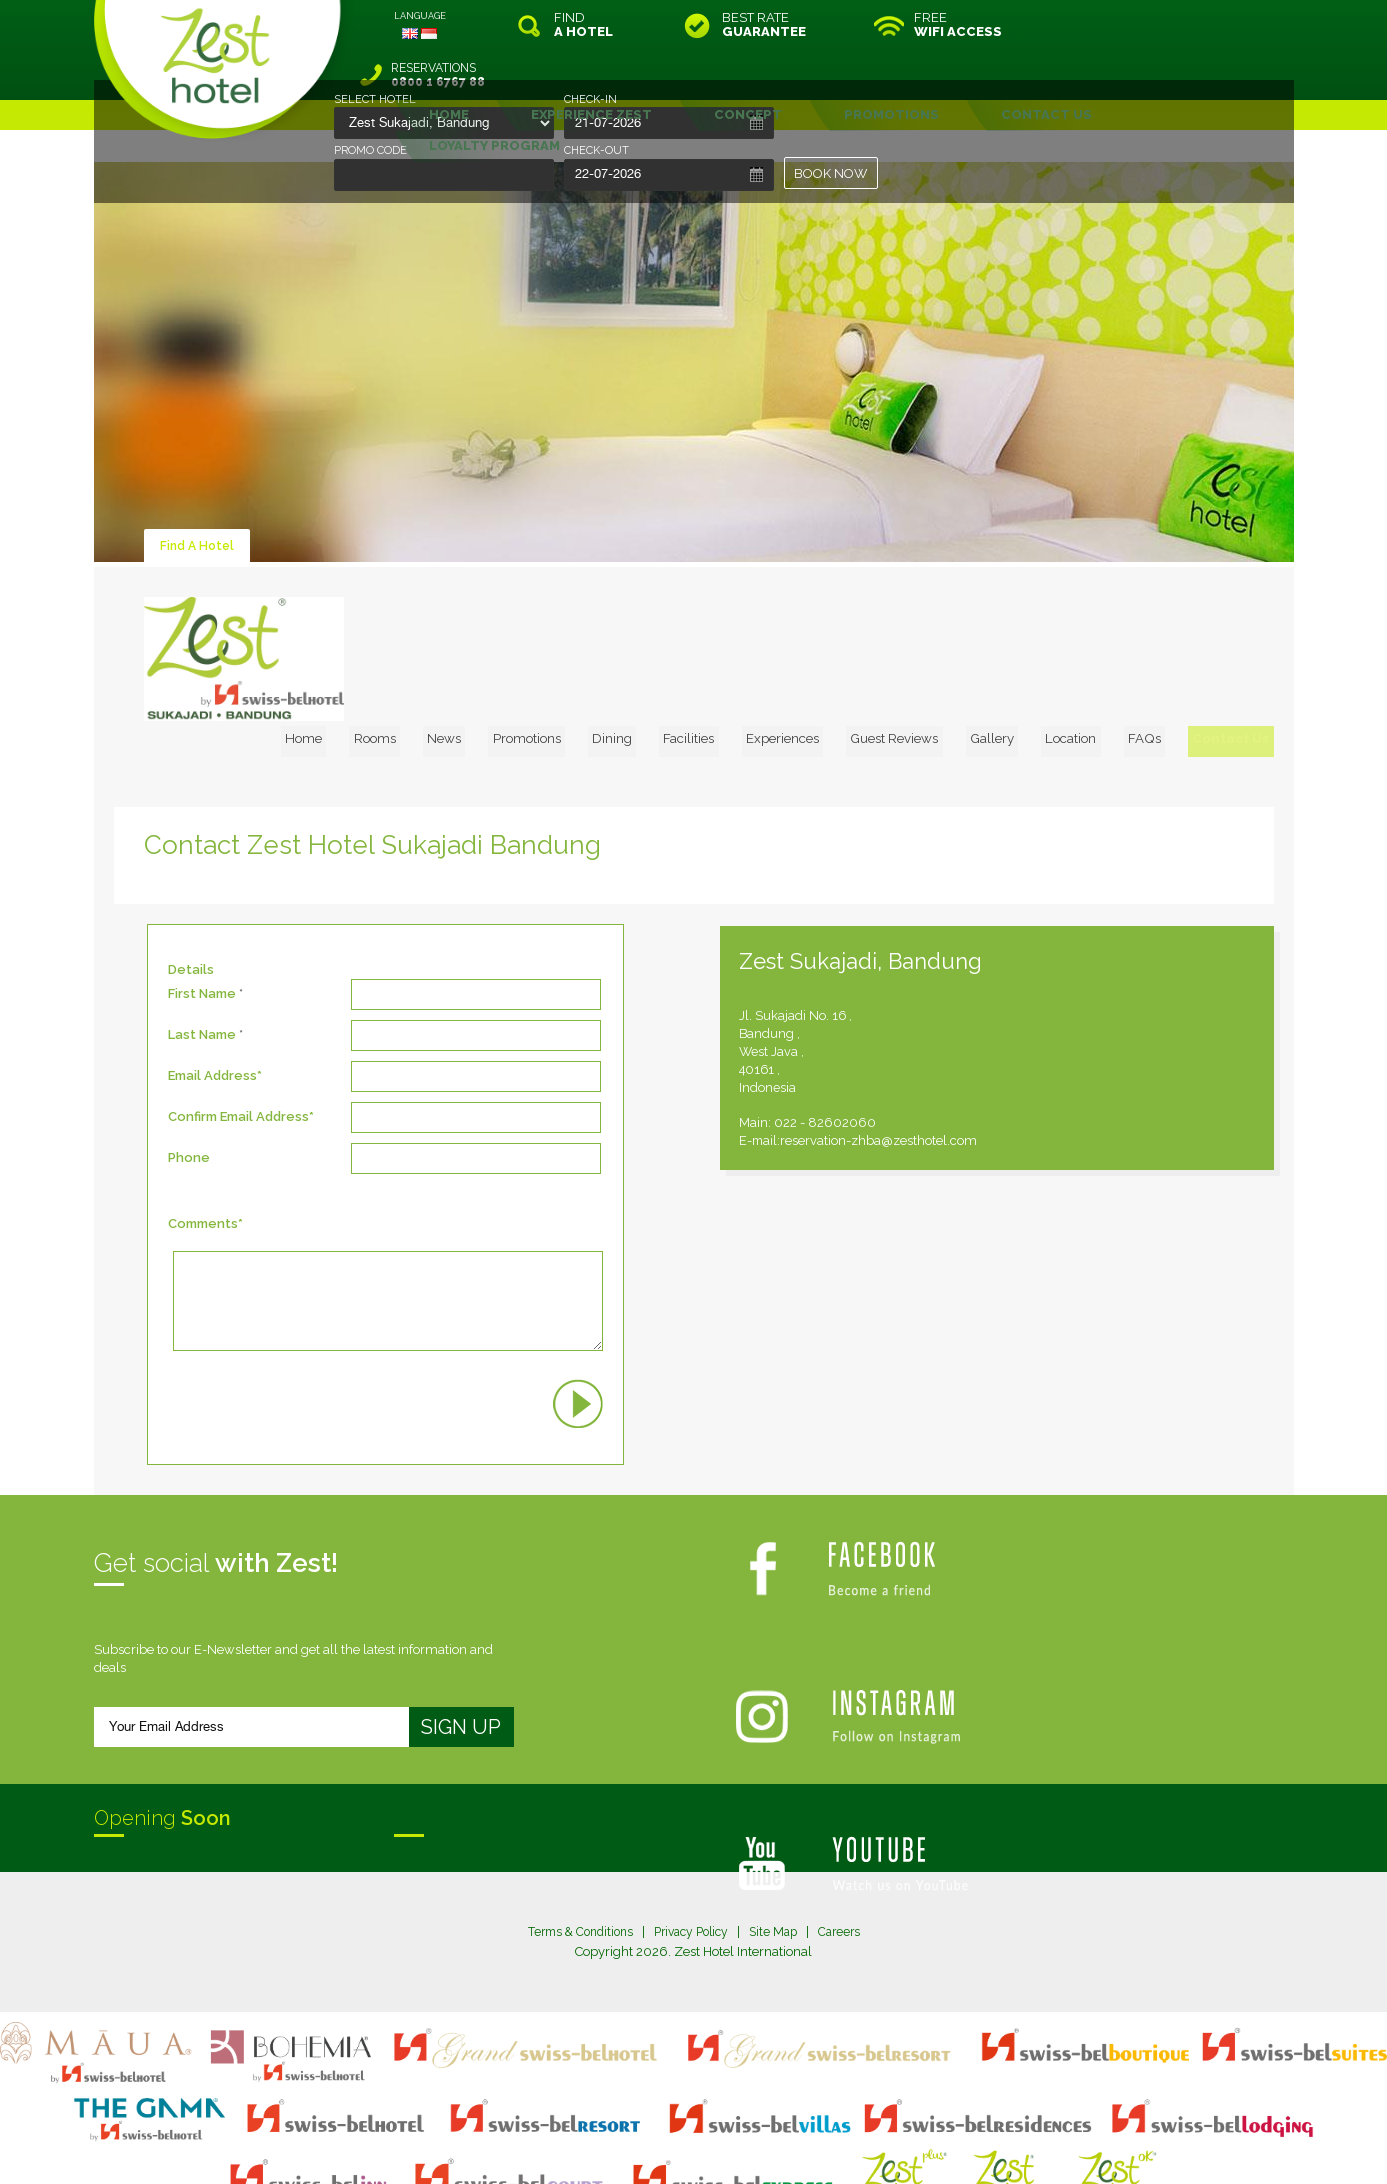 The height and width of the screenshot is (2184, 1387). I want to click on RESERVATIONS, so click(1157, 25).